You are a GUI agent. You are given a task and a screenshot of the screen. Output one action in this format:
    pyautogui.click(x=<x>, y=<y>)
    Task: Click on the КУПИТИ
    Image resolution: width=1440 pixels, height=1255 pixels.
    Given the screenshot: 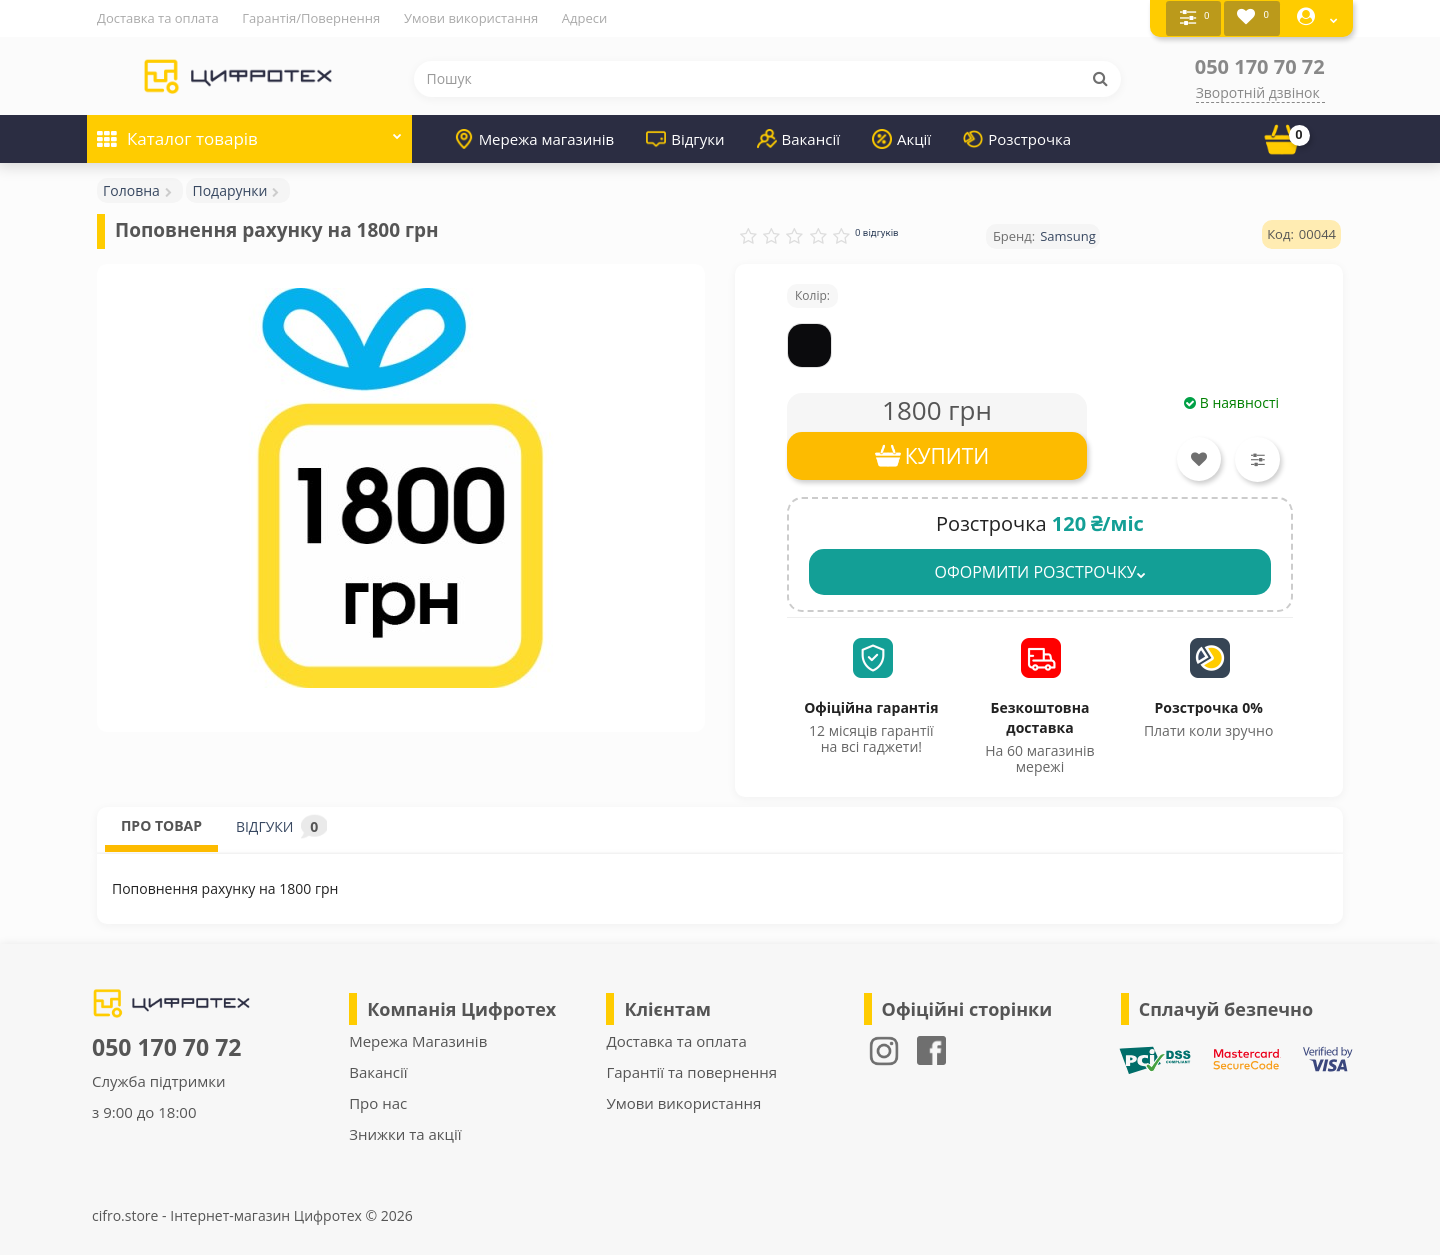 What is the action you would take?
    pyautogui.click(x=947, y=455)
    